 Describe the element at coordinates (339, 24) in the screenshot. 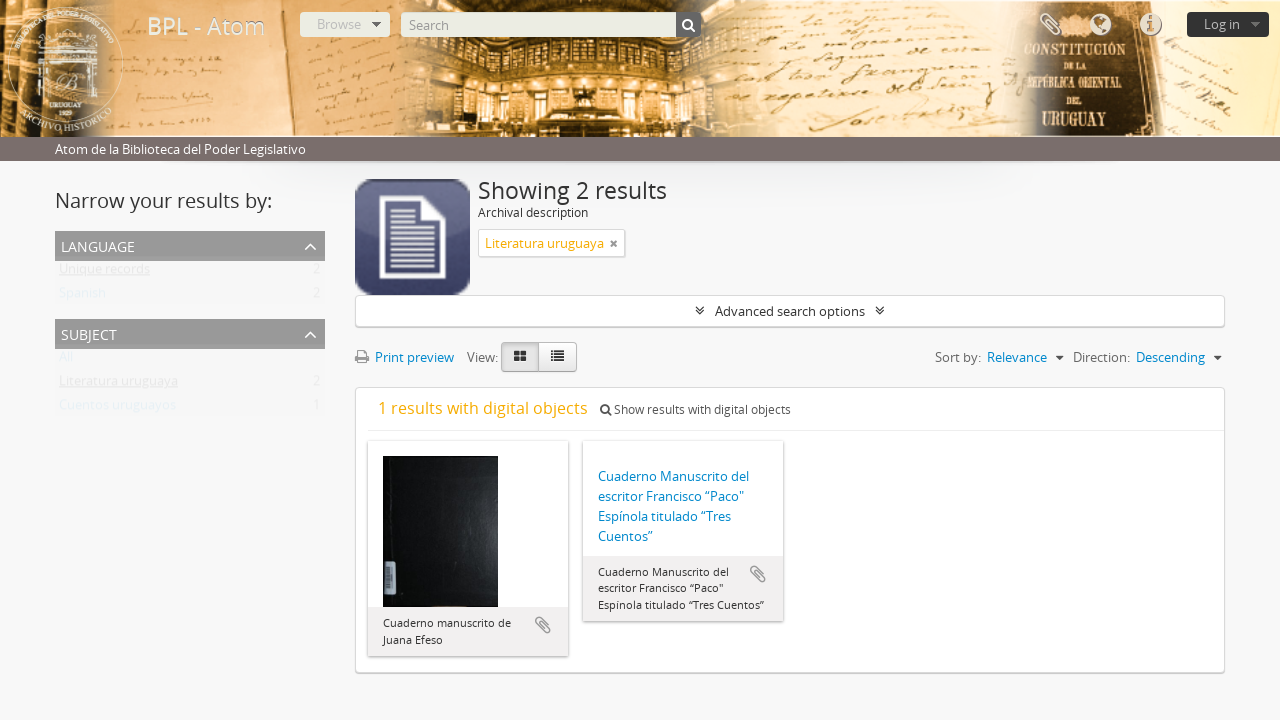

I see `Browse` at that location.